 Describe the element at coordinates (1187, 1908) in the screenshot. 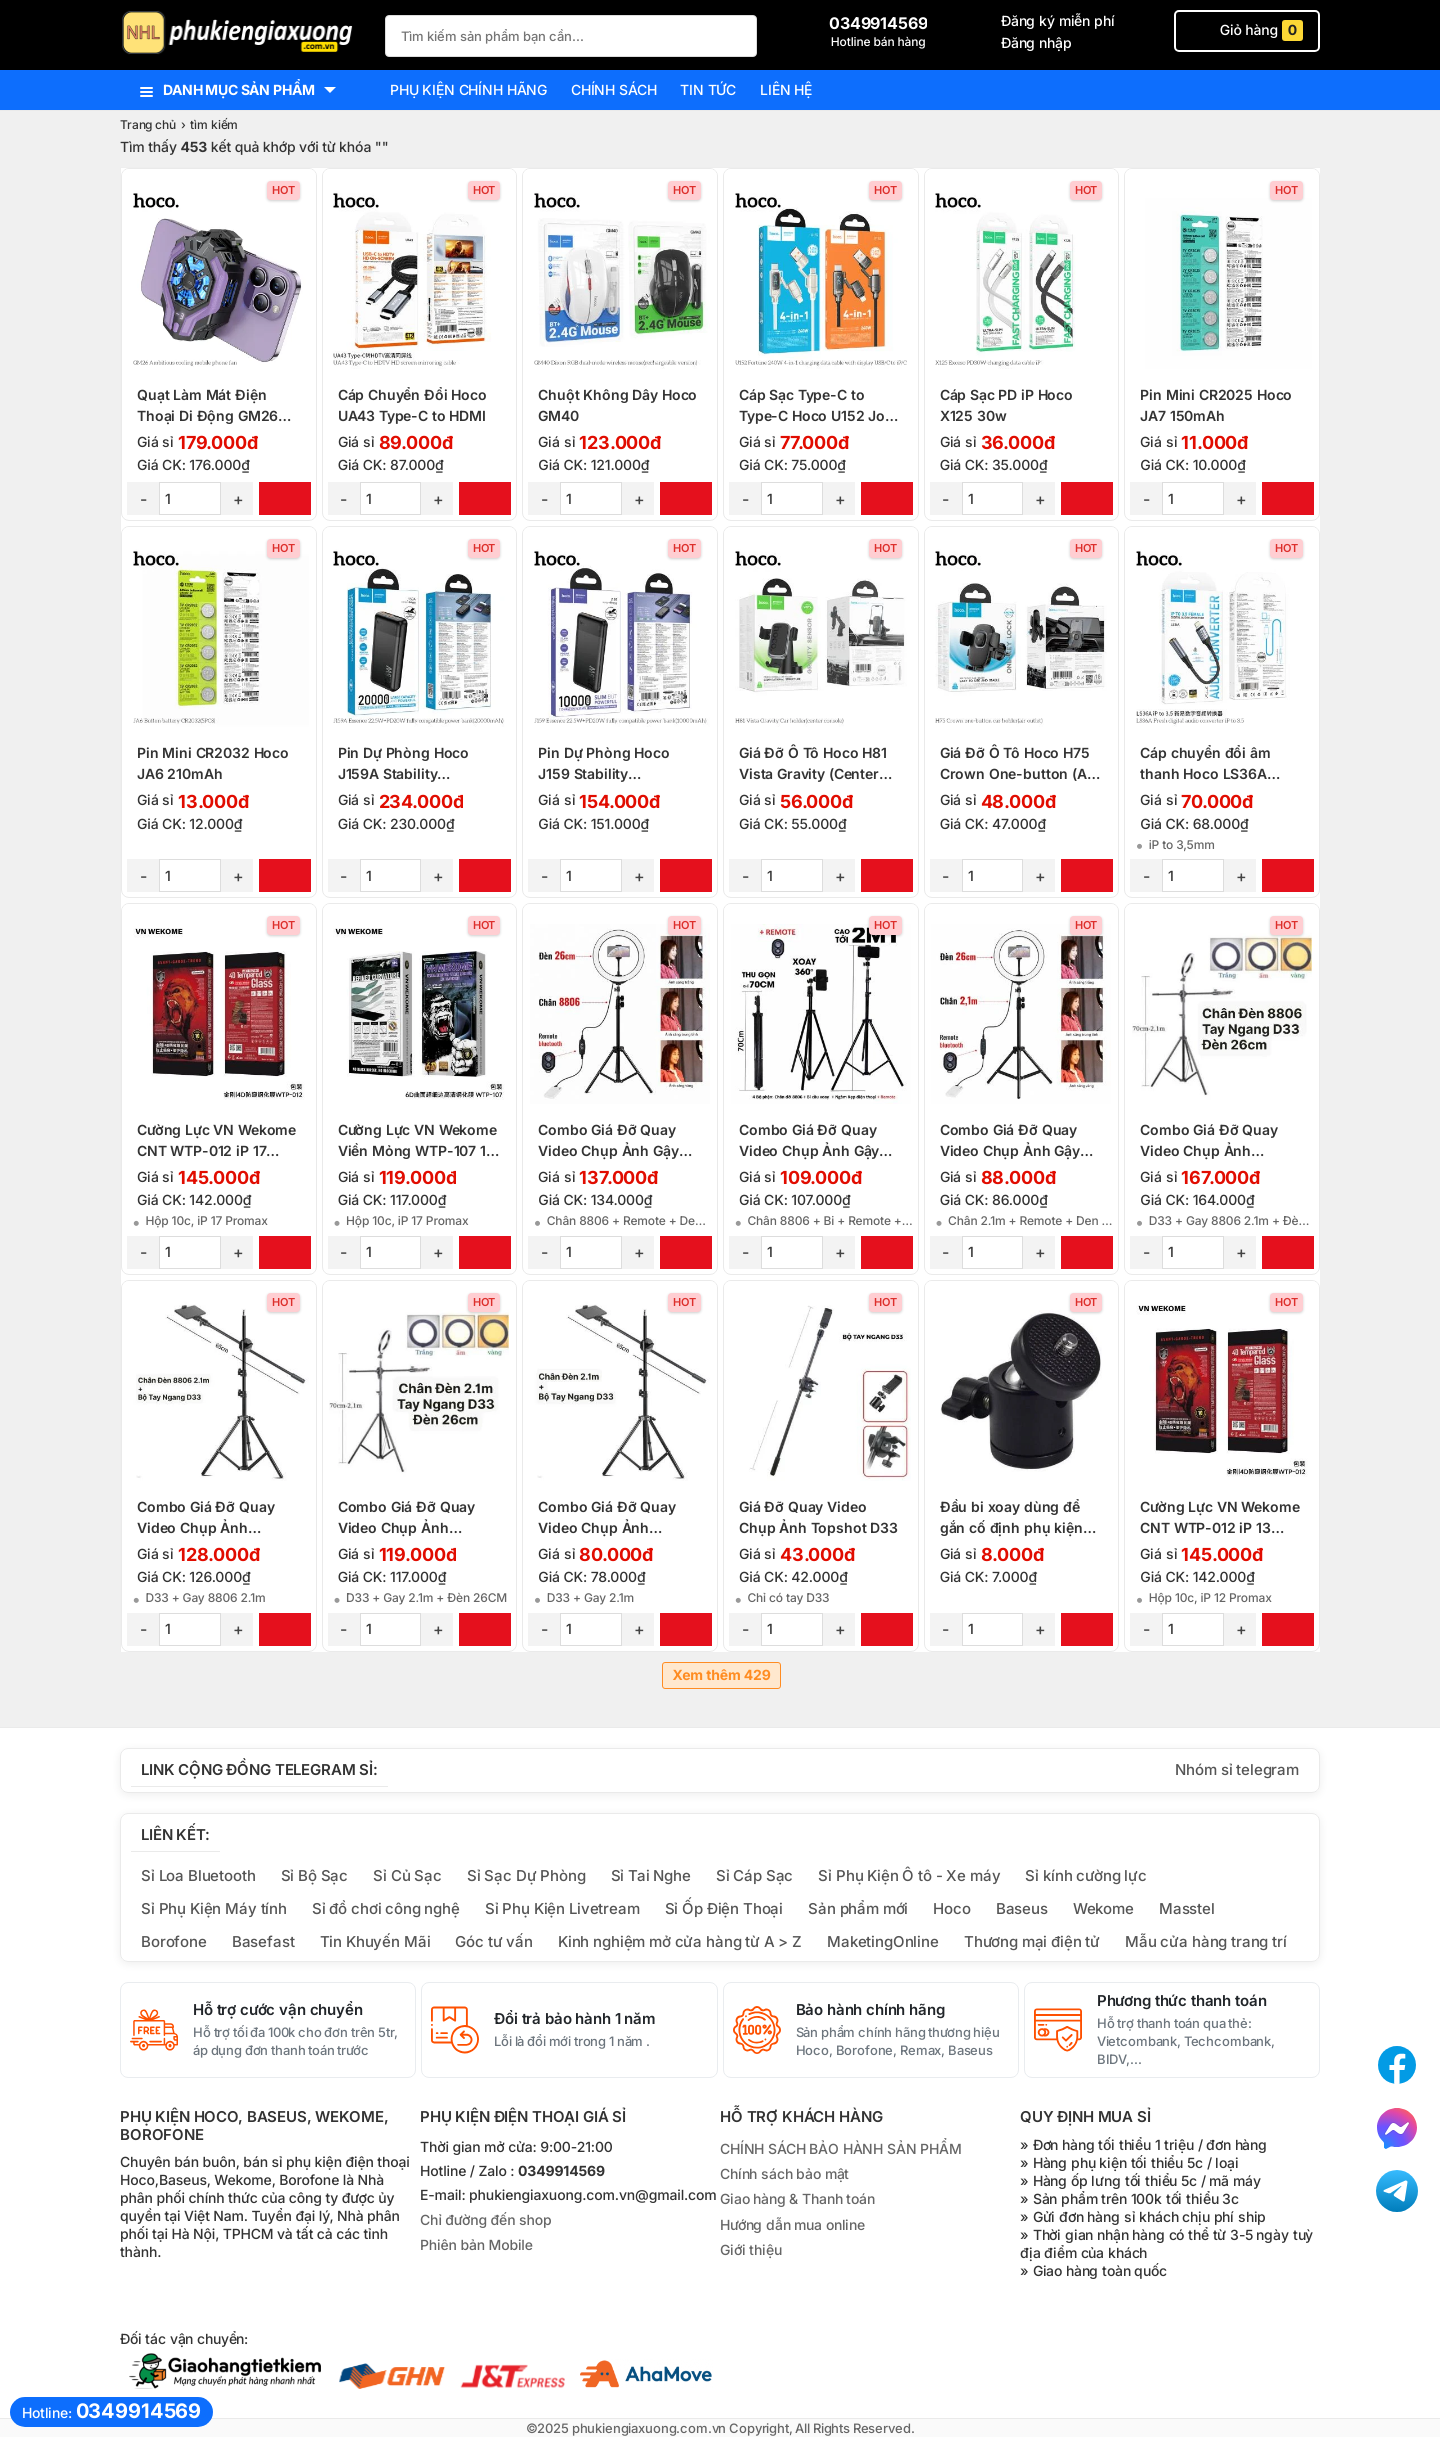

I see `Masstel` at that location.